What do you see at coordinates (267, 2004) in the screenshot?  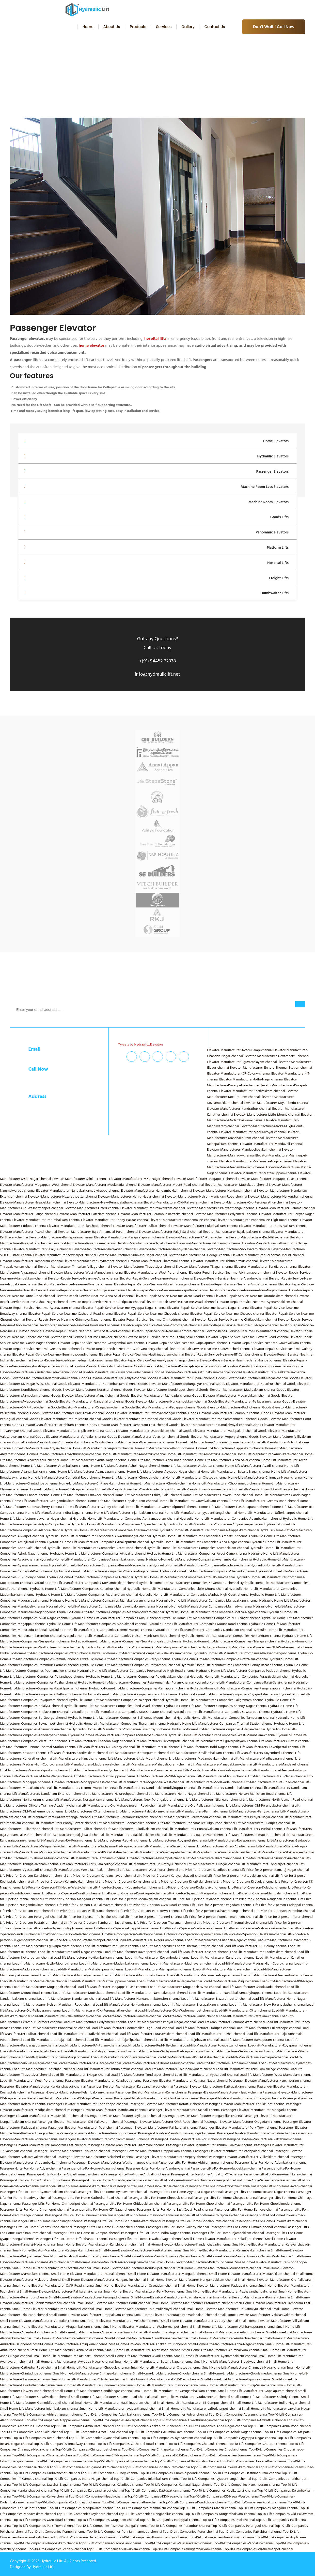 I see `Load-lift-Manufacturer-New-Perungalathur-chennai` at bounding box center [267, 2004].